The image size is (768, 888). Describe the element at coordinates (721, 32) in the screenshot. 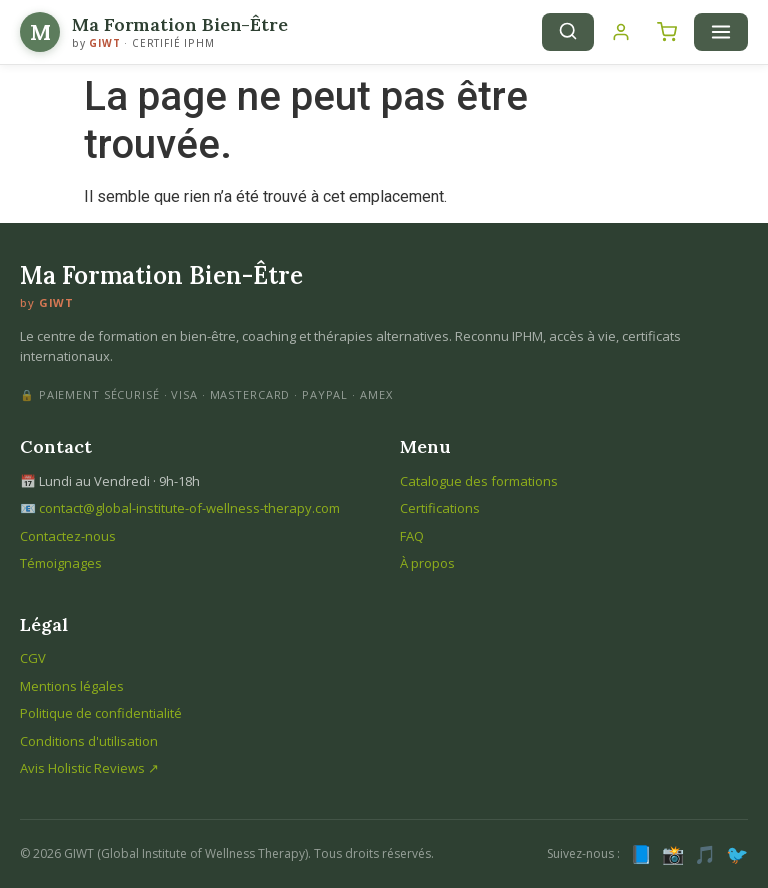

I see `[Menu]` at that location.